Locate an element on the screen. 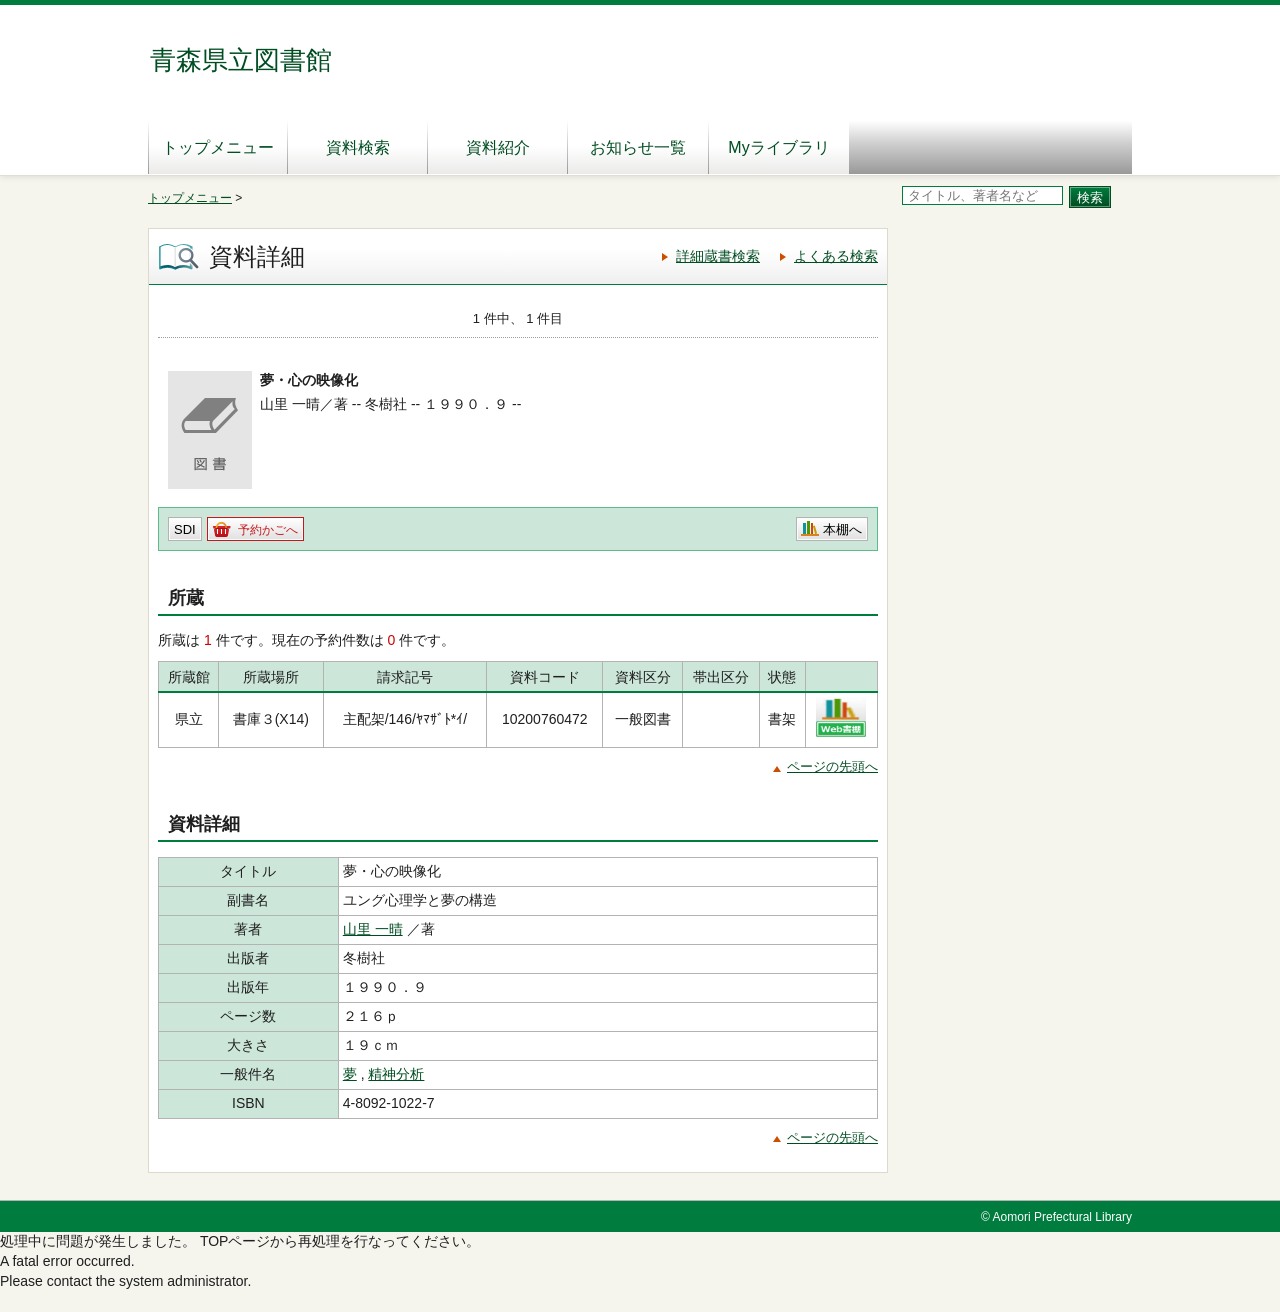 This screenshot has height=1312, width=1280. SDI is located at coordinates (185, 529).